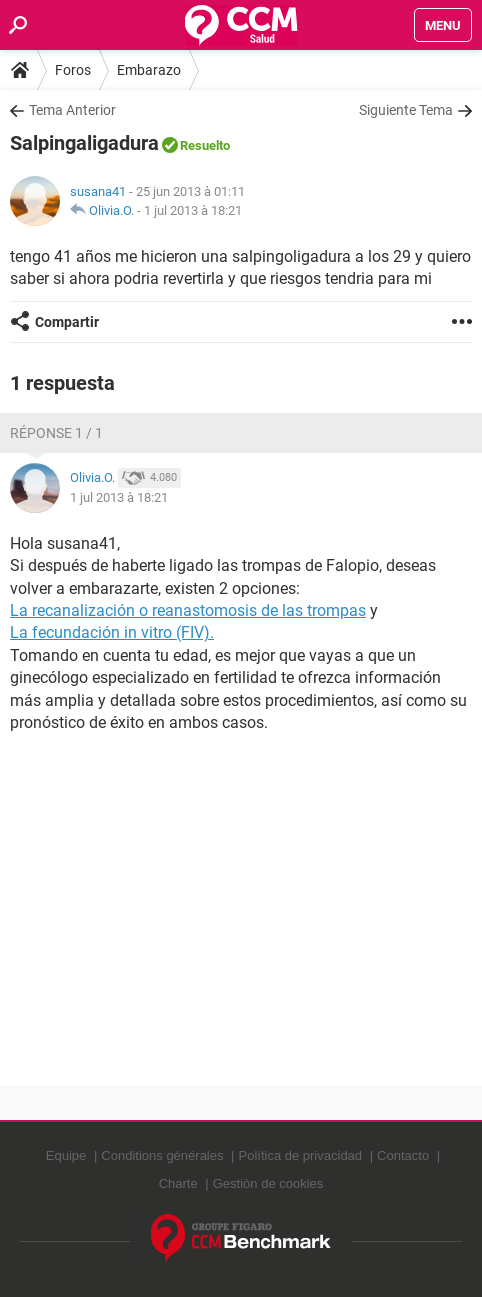  Describe the element at coordinates (67, 322) in the screenshot. I see `Compartir` at that location.